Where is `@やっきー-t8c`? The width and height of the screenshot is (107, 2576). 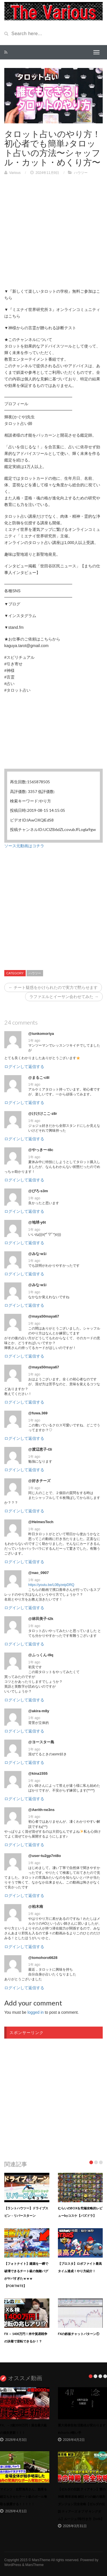
@やっきー-t8c is located at coordinates (40, 1150).